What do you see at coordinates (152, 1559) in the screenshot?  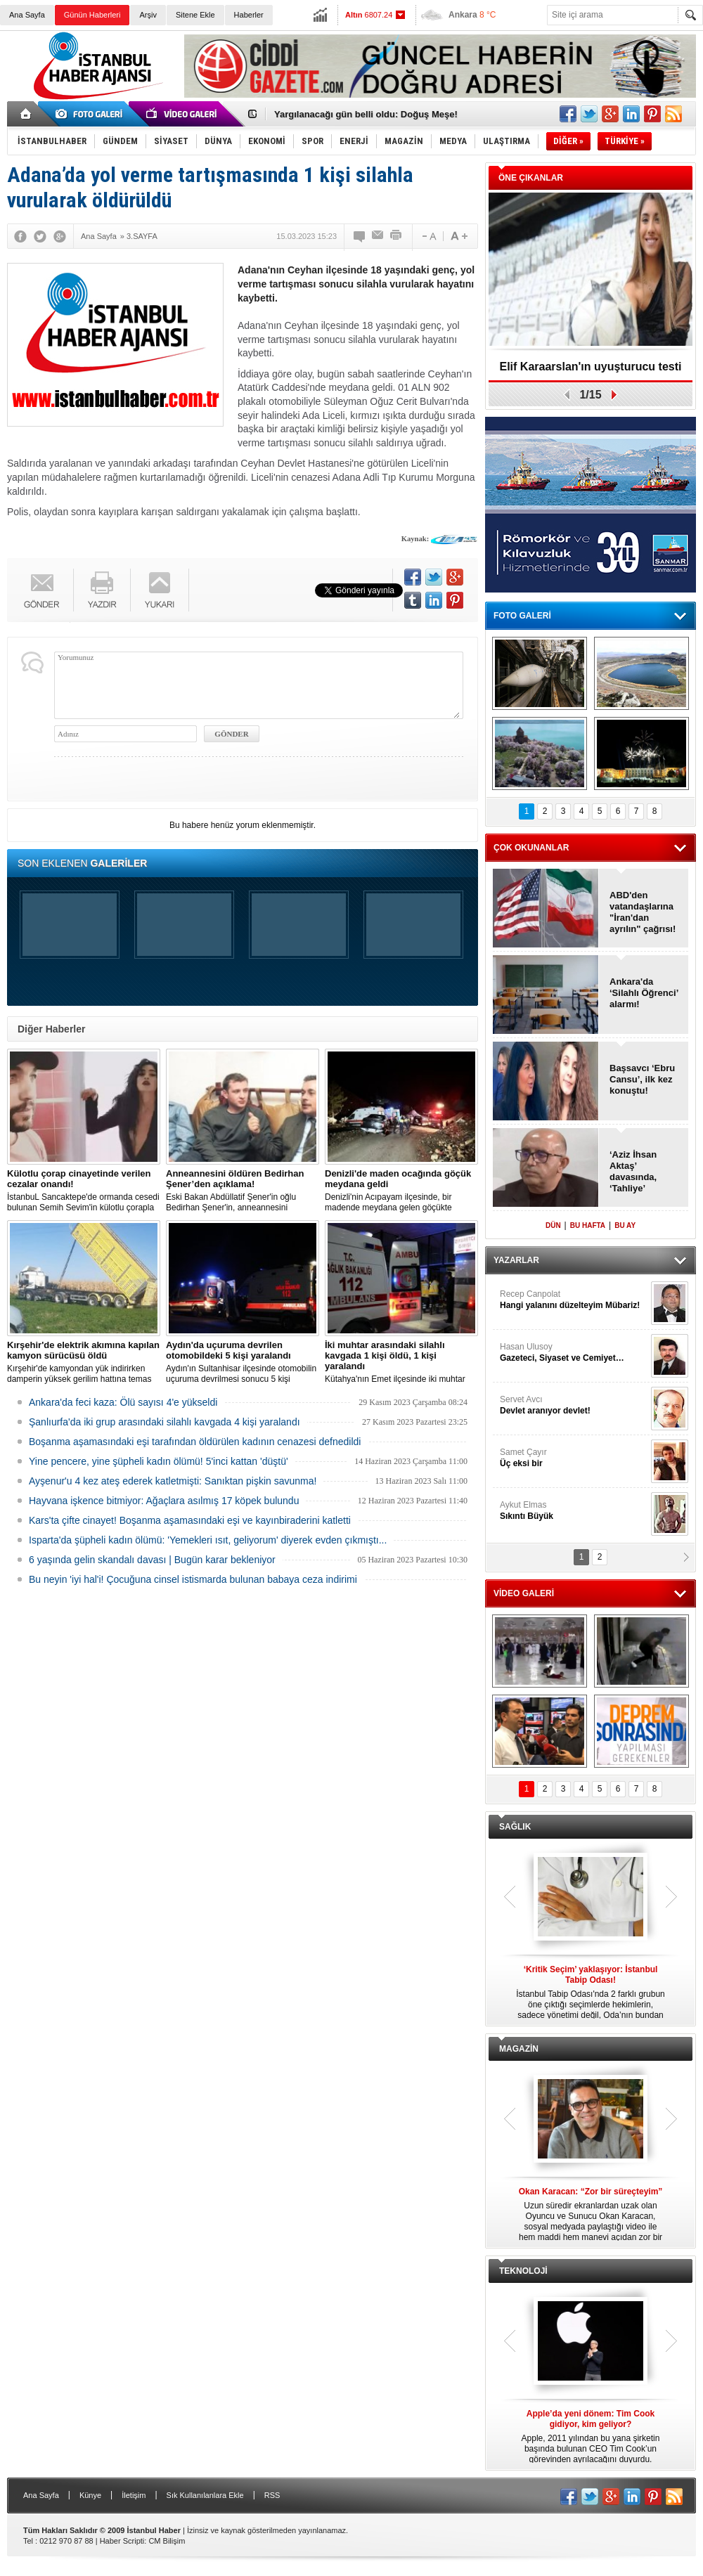 I see `6 yaşında gelin skandalı davası | Bugün karar bekleniyor` at bounding box center [152, 1559].